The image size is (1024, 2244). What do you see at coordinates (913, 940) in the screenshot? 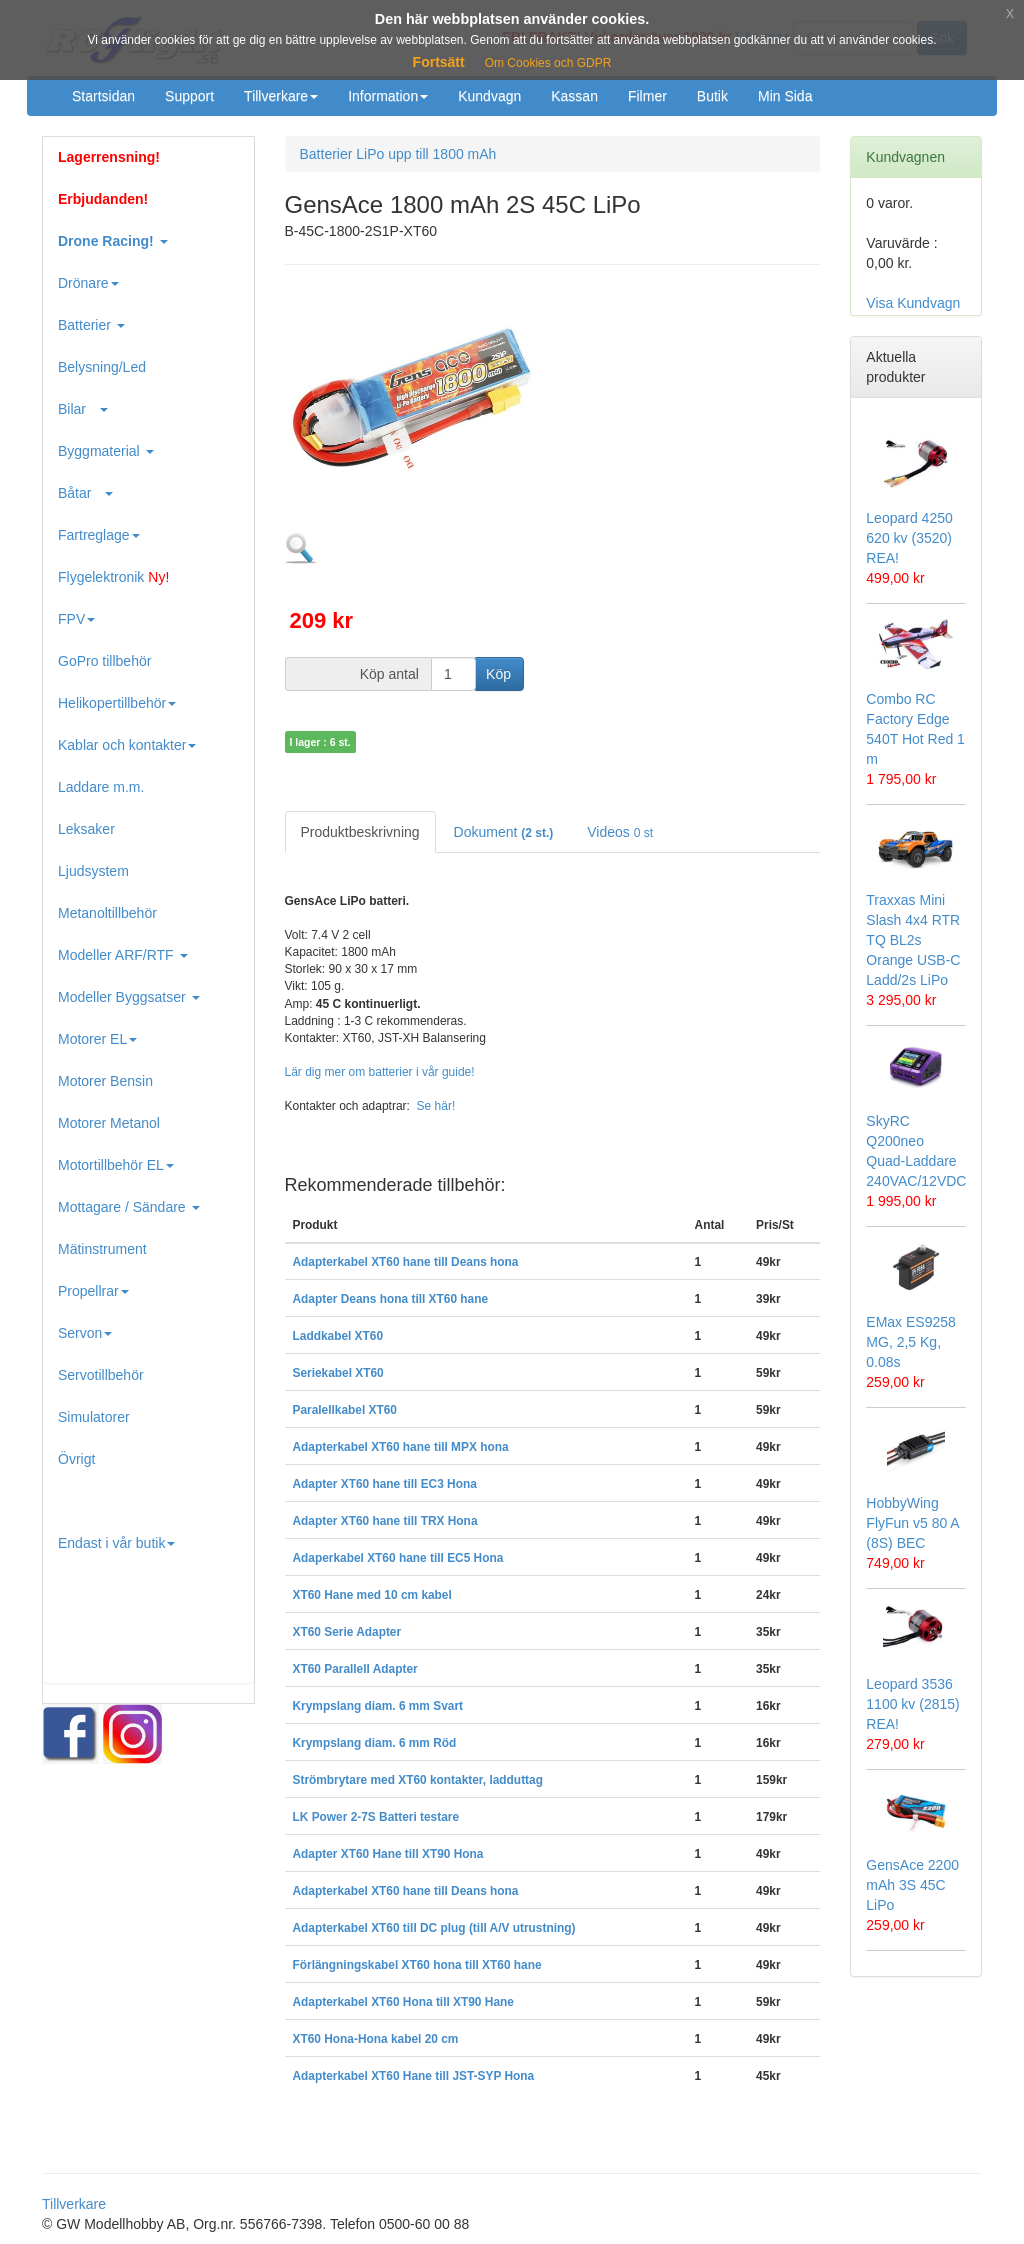
I see `Traxxas Mini Slash 4x4 RTR TQ BL2s Orange USB-C Ladd/2s LiPo` at bounding box center [913, 940].